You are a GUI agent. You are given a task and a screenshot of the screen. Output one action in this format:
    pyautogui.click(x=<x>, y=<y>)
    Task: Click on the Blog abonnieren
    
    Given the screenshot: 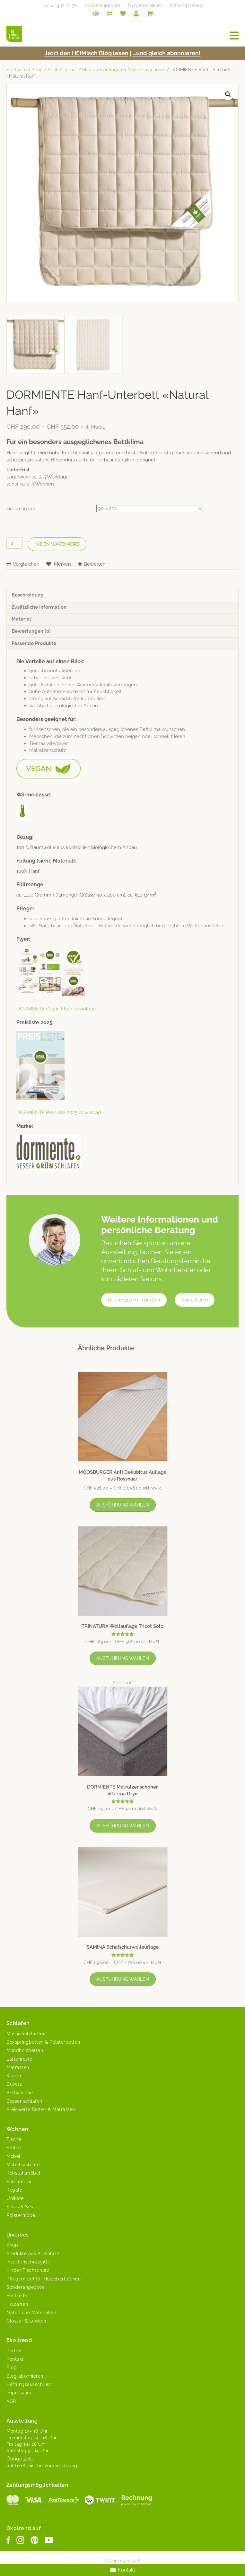 What is the action you would take?
    pyautogui.click(x=145, y=5)
    